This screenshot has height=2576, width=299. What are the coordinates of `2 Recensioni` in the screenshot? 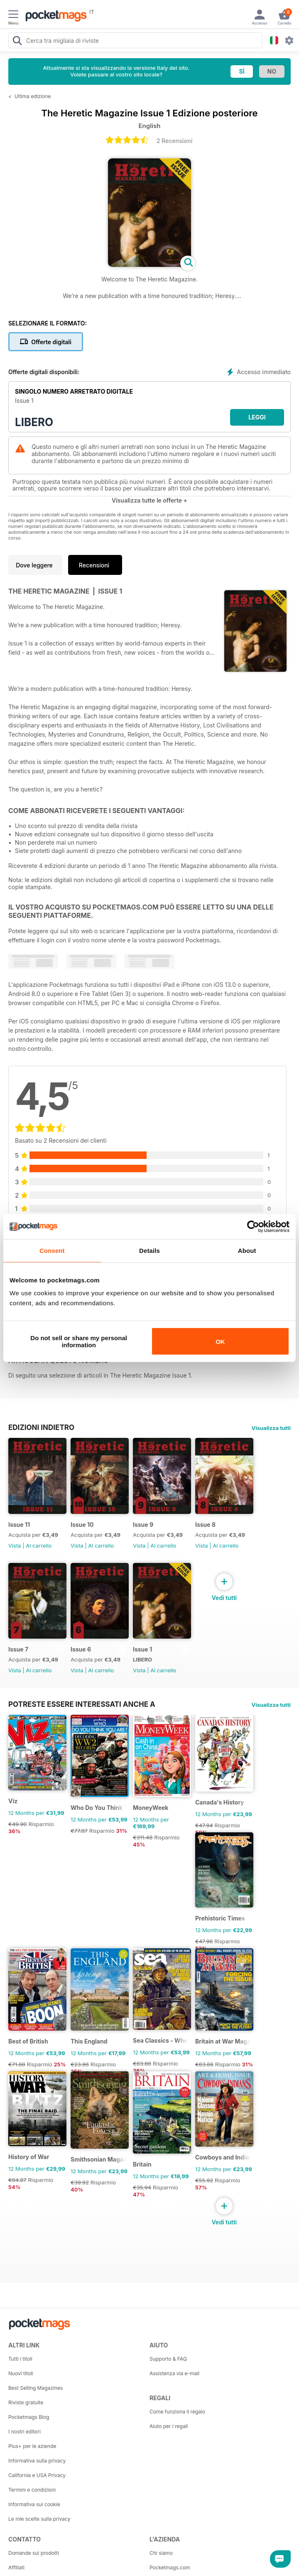 It's located at (175, 140).